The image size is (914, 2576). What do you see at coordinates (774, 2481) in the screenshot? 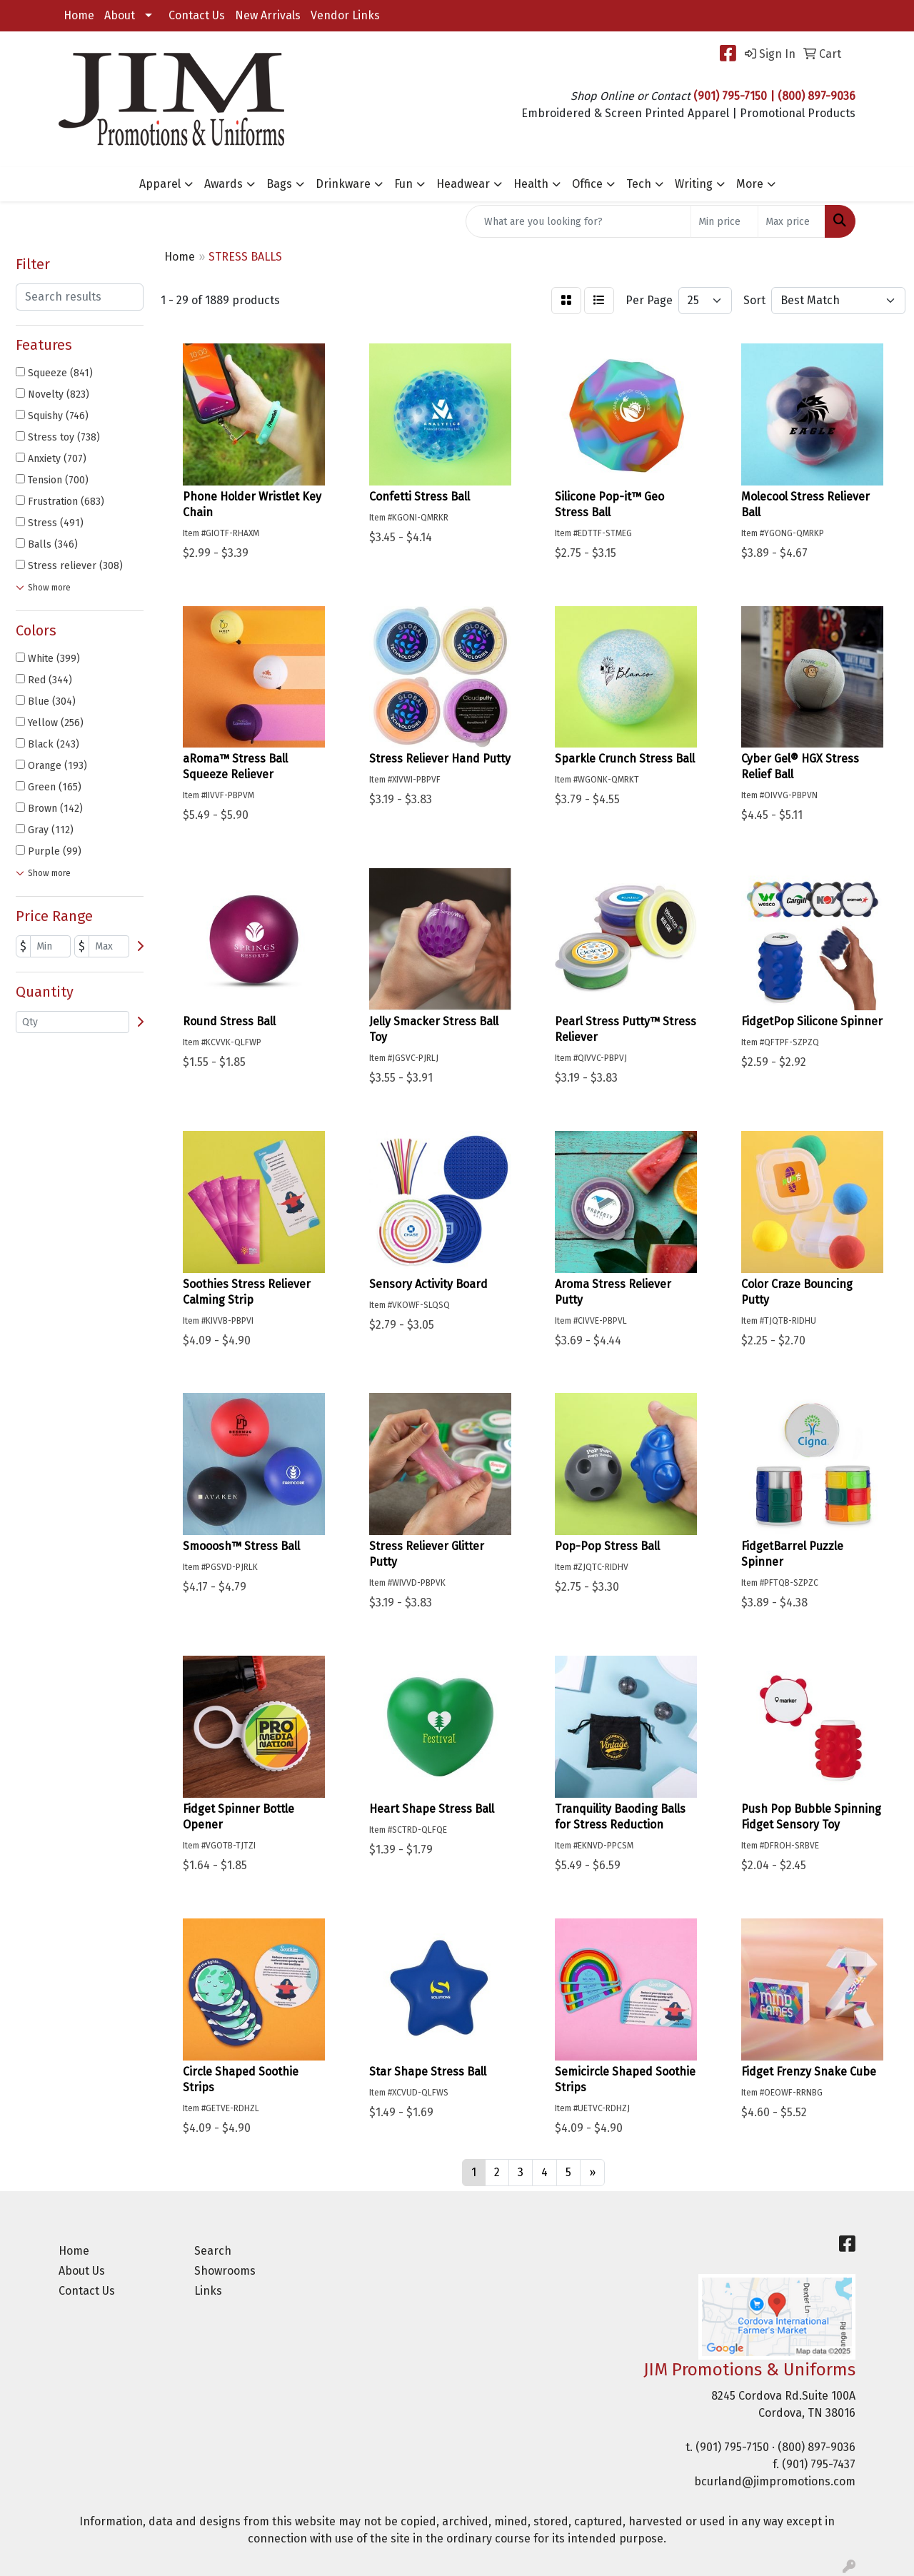
I see `bcurland@jimpromotions.com` at bounding box center [774, 2481].